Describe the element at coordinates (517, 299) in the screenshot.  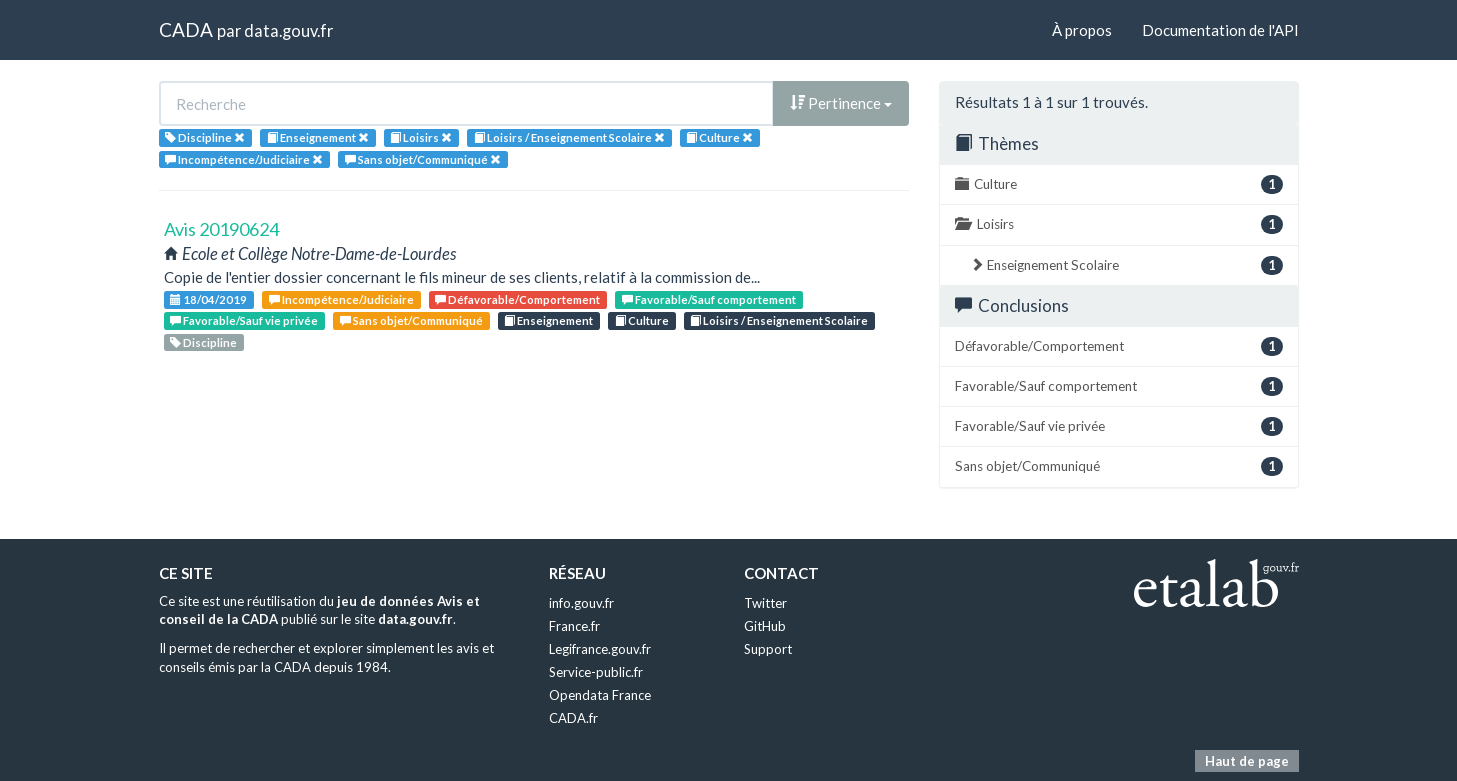
I see `Défavorable/Comportement` at that location.